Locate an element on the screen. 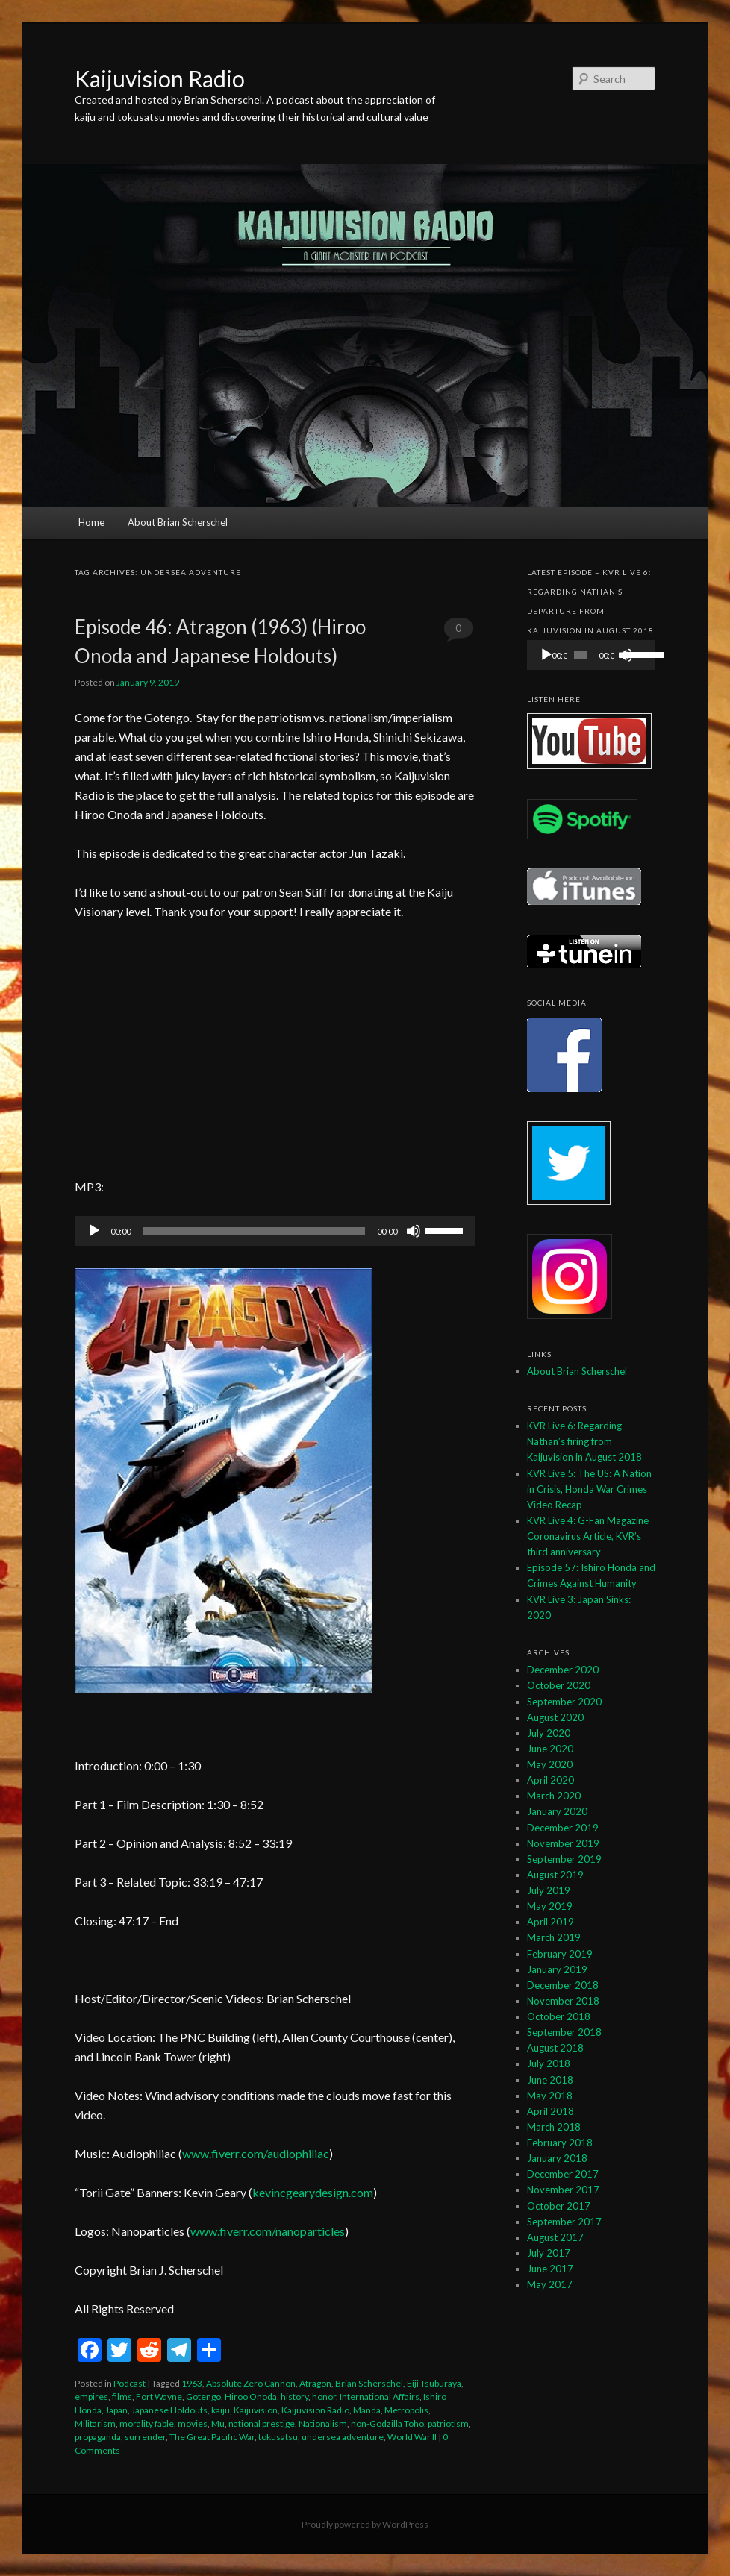 This screenshot has width=730, height=2576. empires is located at coordinates (91, 2396).